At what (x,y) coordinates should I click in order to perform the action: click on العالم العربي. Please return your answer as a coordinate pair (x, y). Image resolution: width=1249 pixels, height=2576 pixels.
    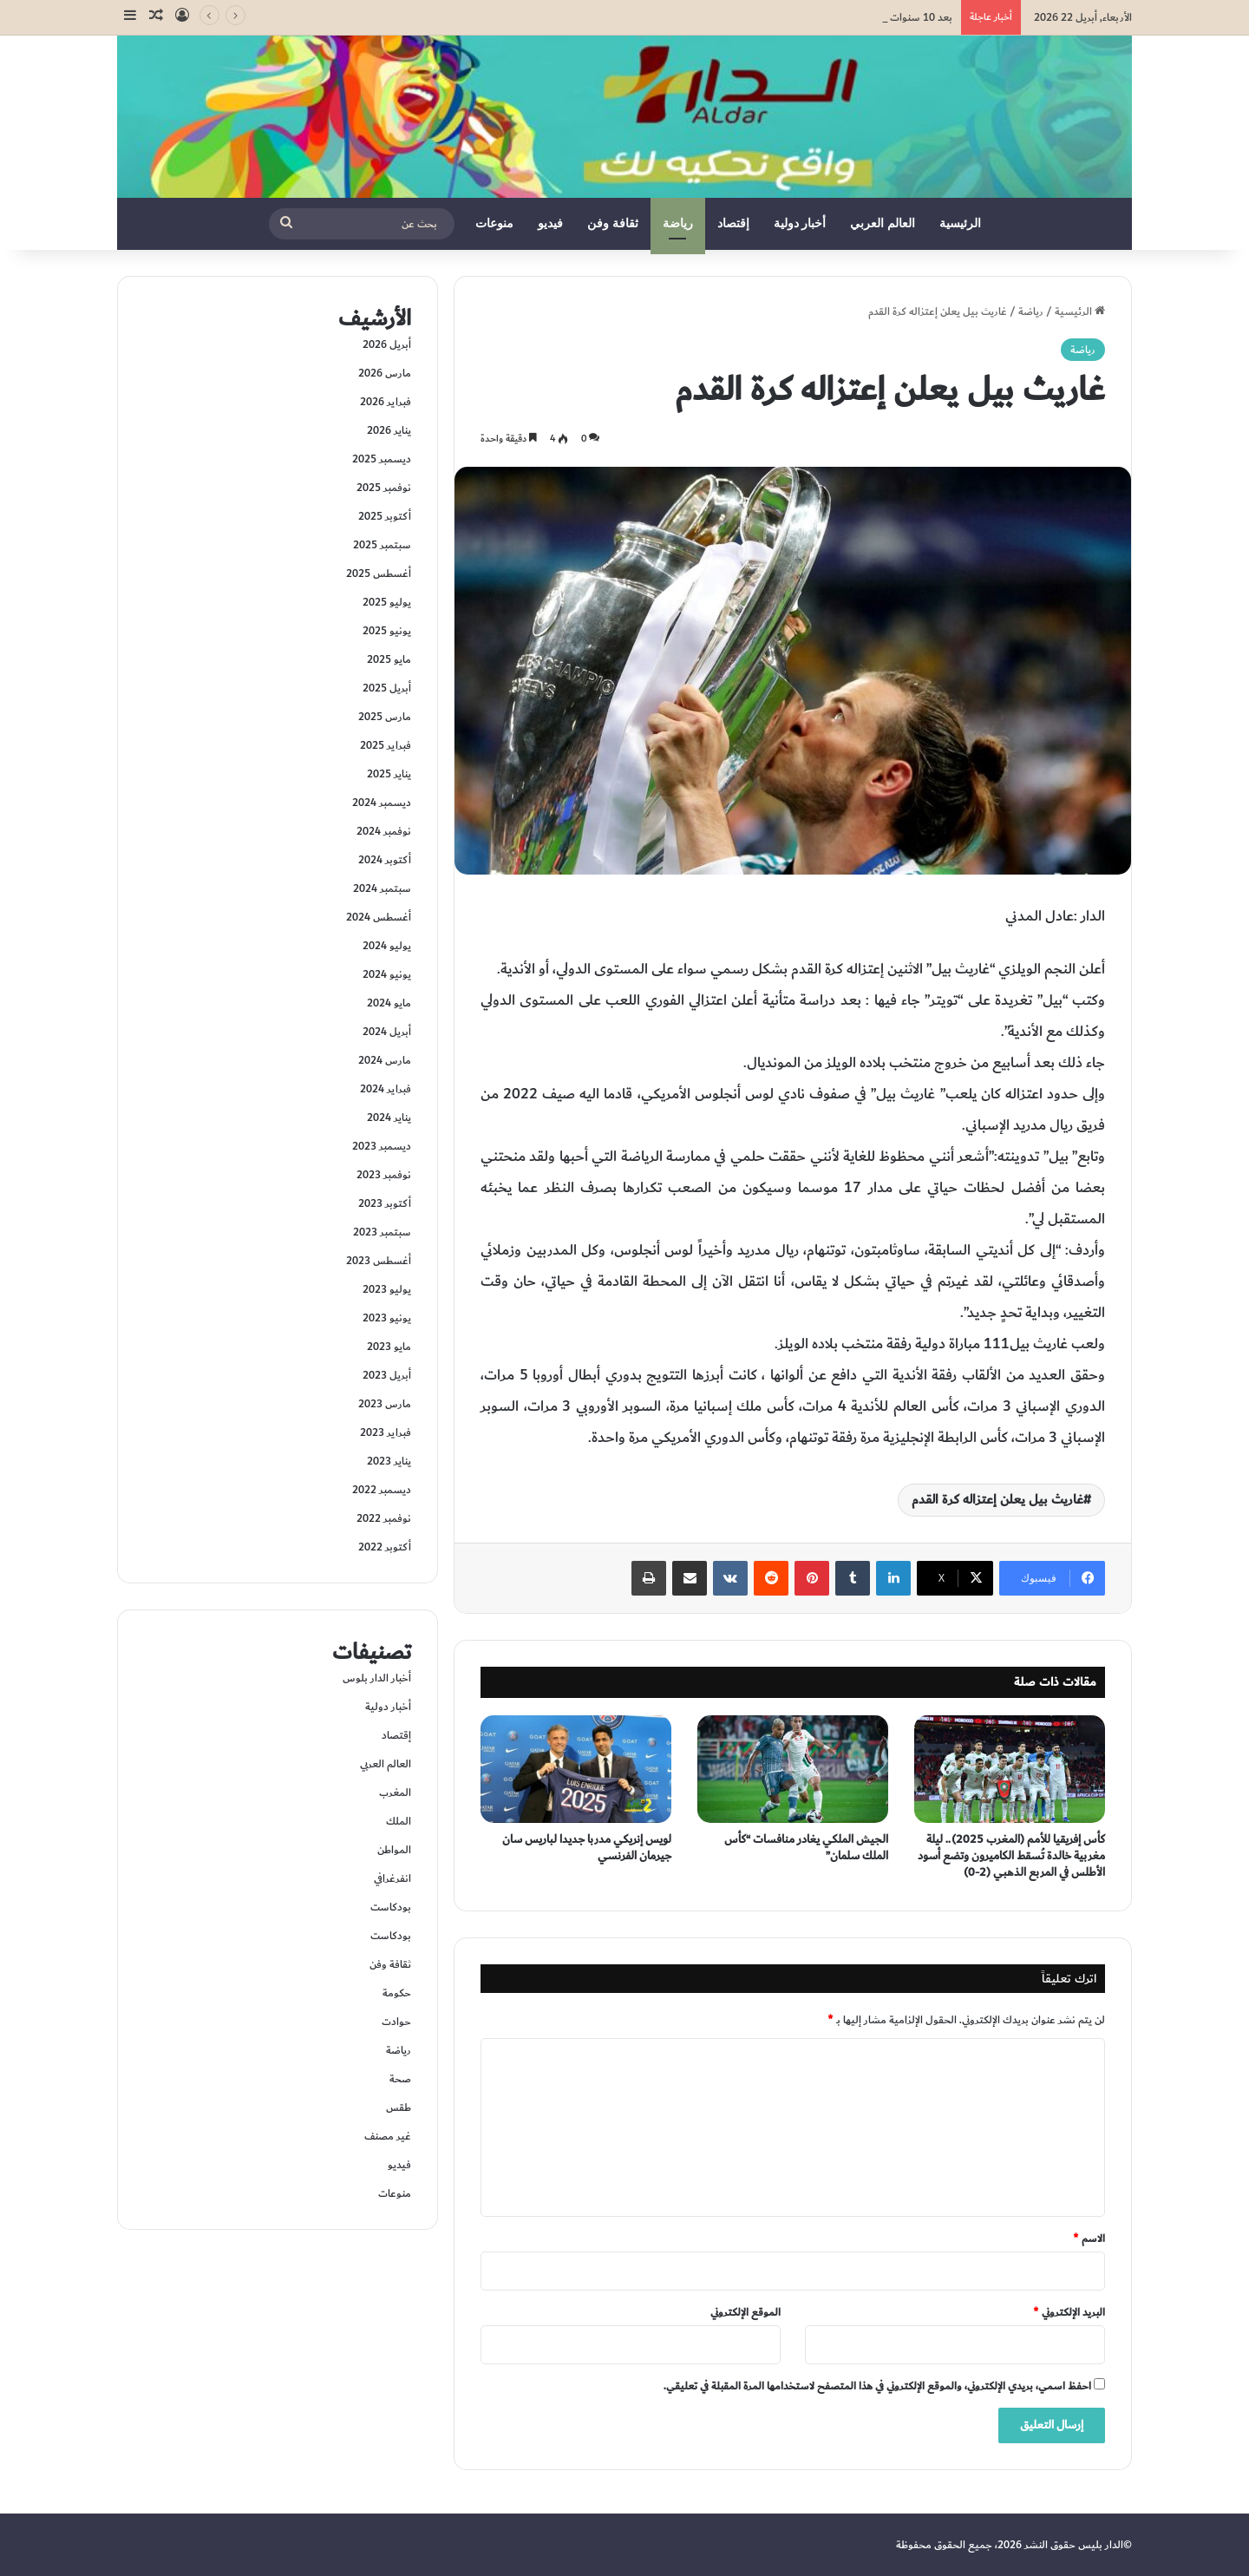
    Looking at the image, I should click on (882, 223).